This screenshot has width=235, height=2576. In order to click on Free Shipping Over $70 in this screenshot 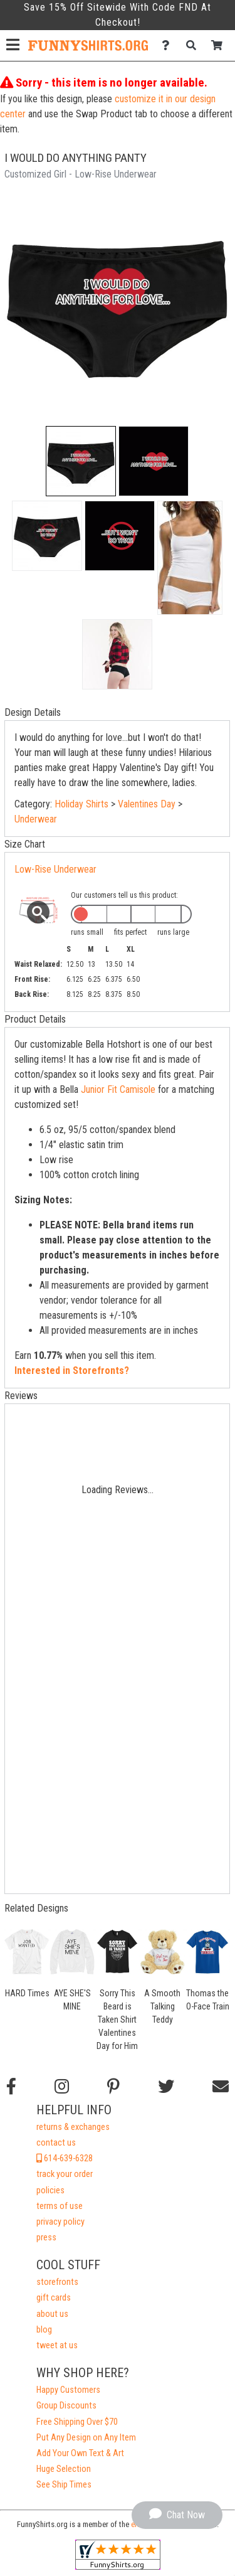, I will do `click(77, 2422)`.